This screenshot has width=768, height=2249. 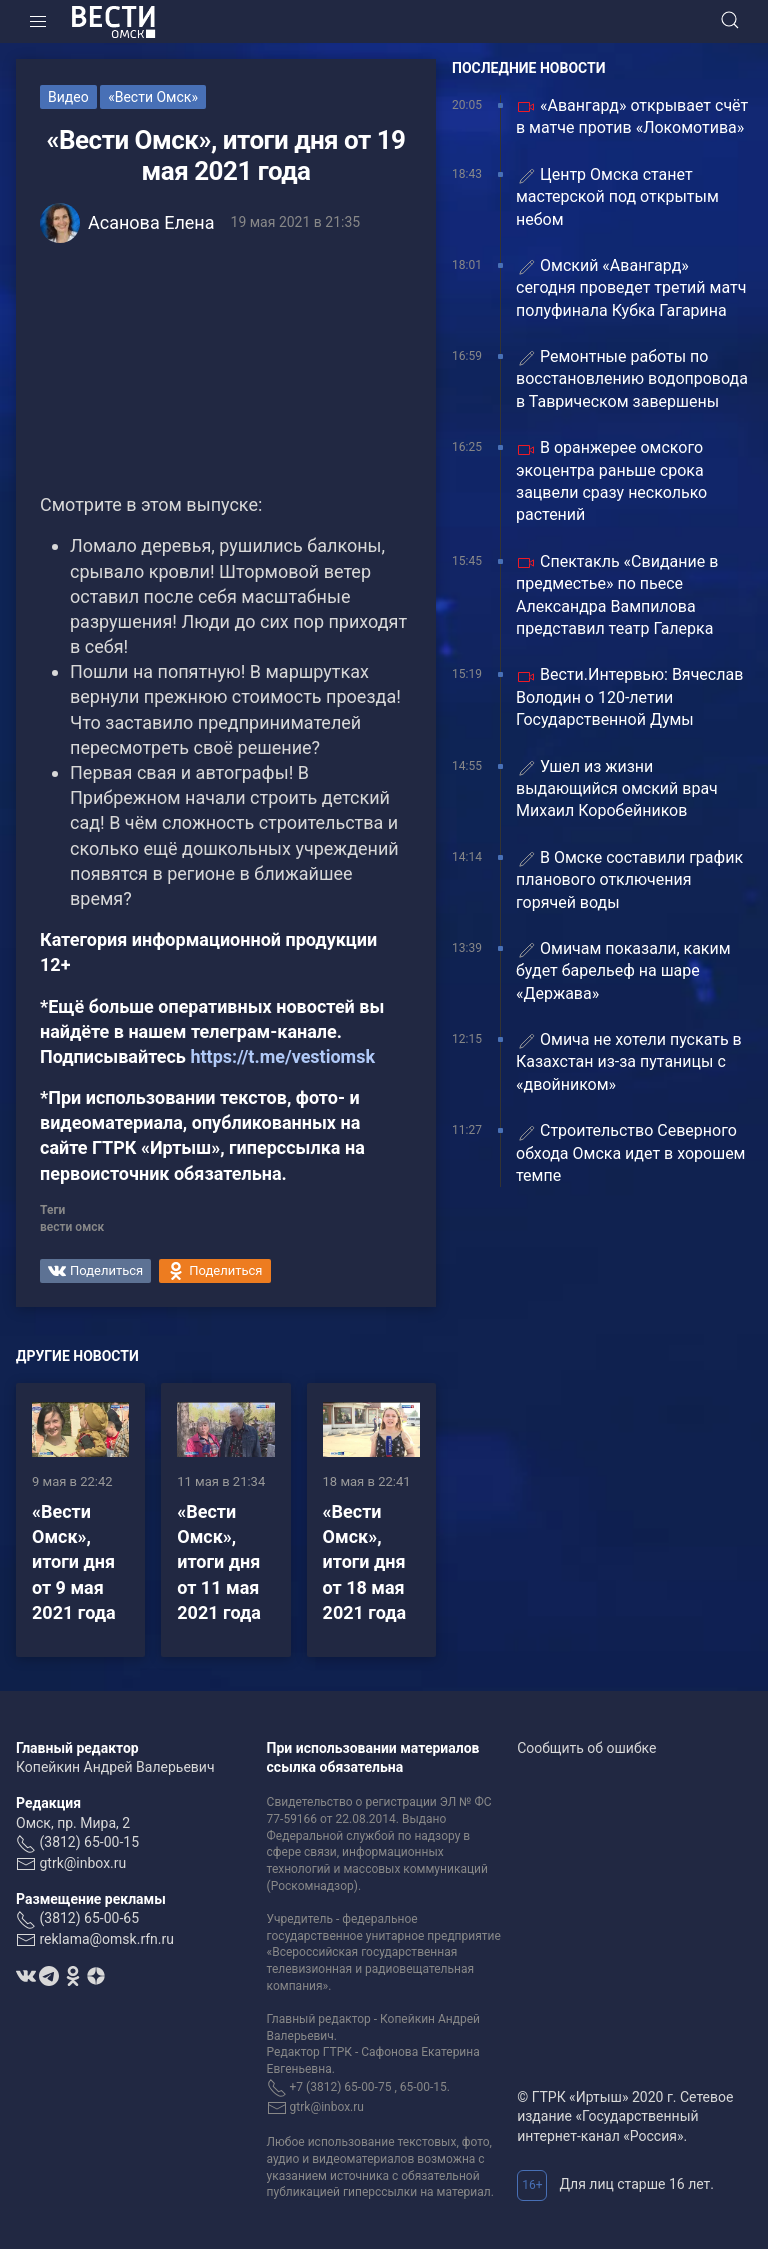 What do you see at coordinates (82, 1863) in the screenshot?
I see `gtrk@inbox.ru` at bounding box center [82, 1863].